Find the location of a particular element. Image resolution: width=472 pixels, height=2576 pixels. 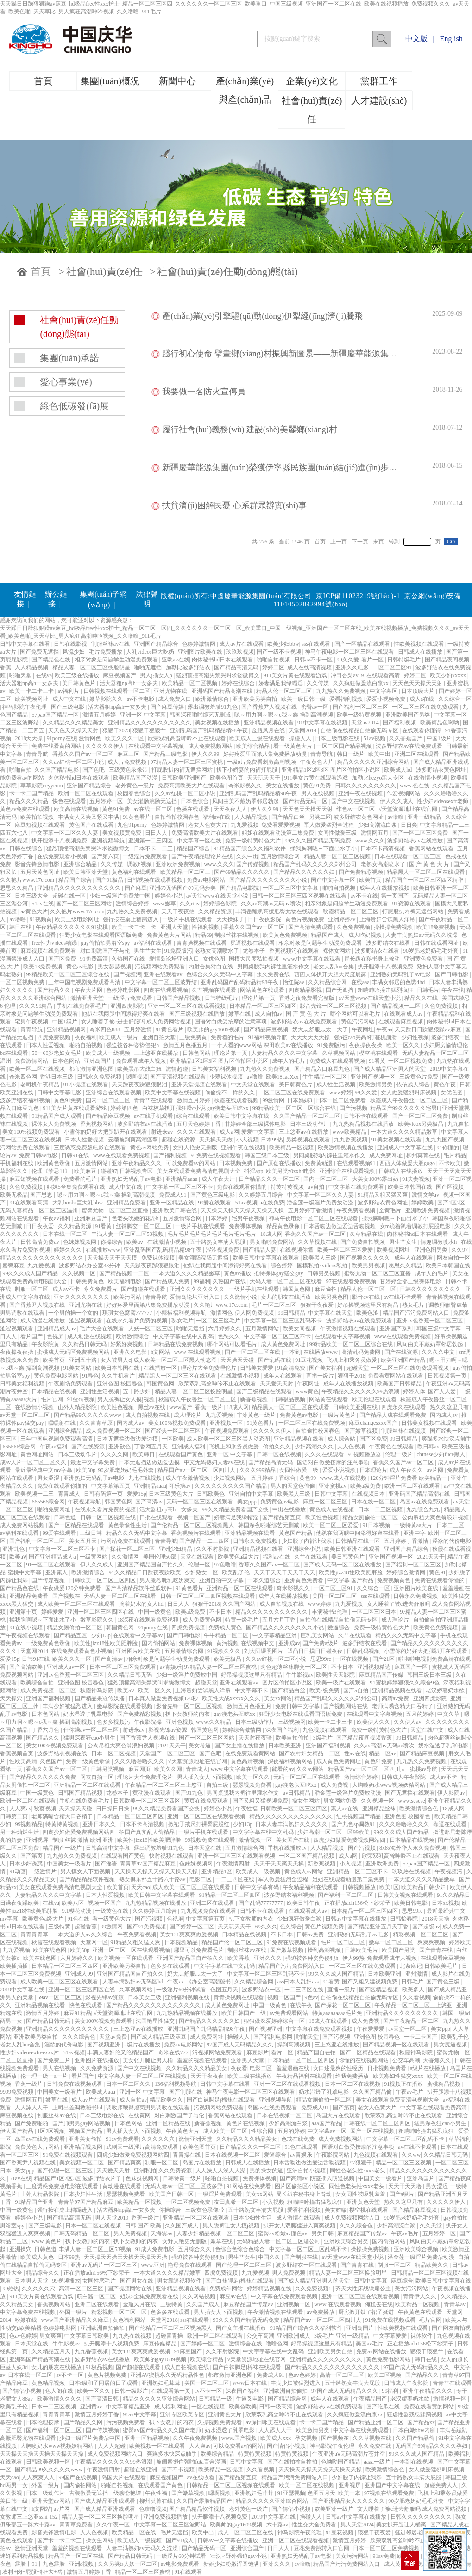

久久草视频在线 is located at coordinates (318, 1242).